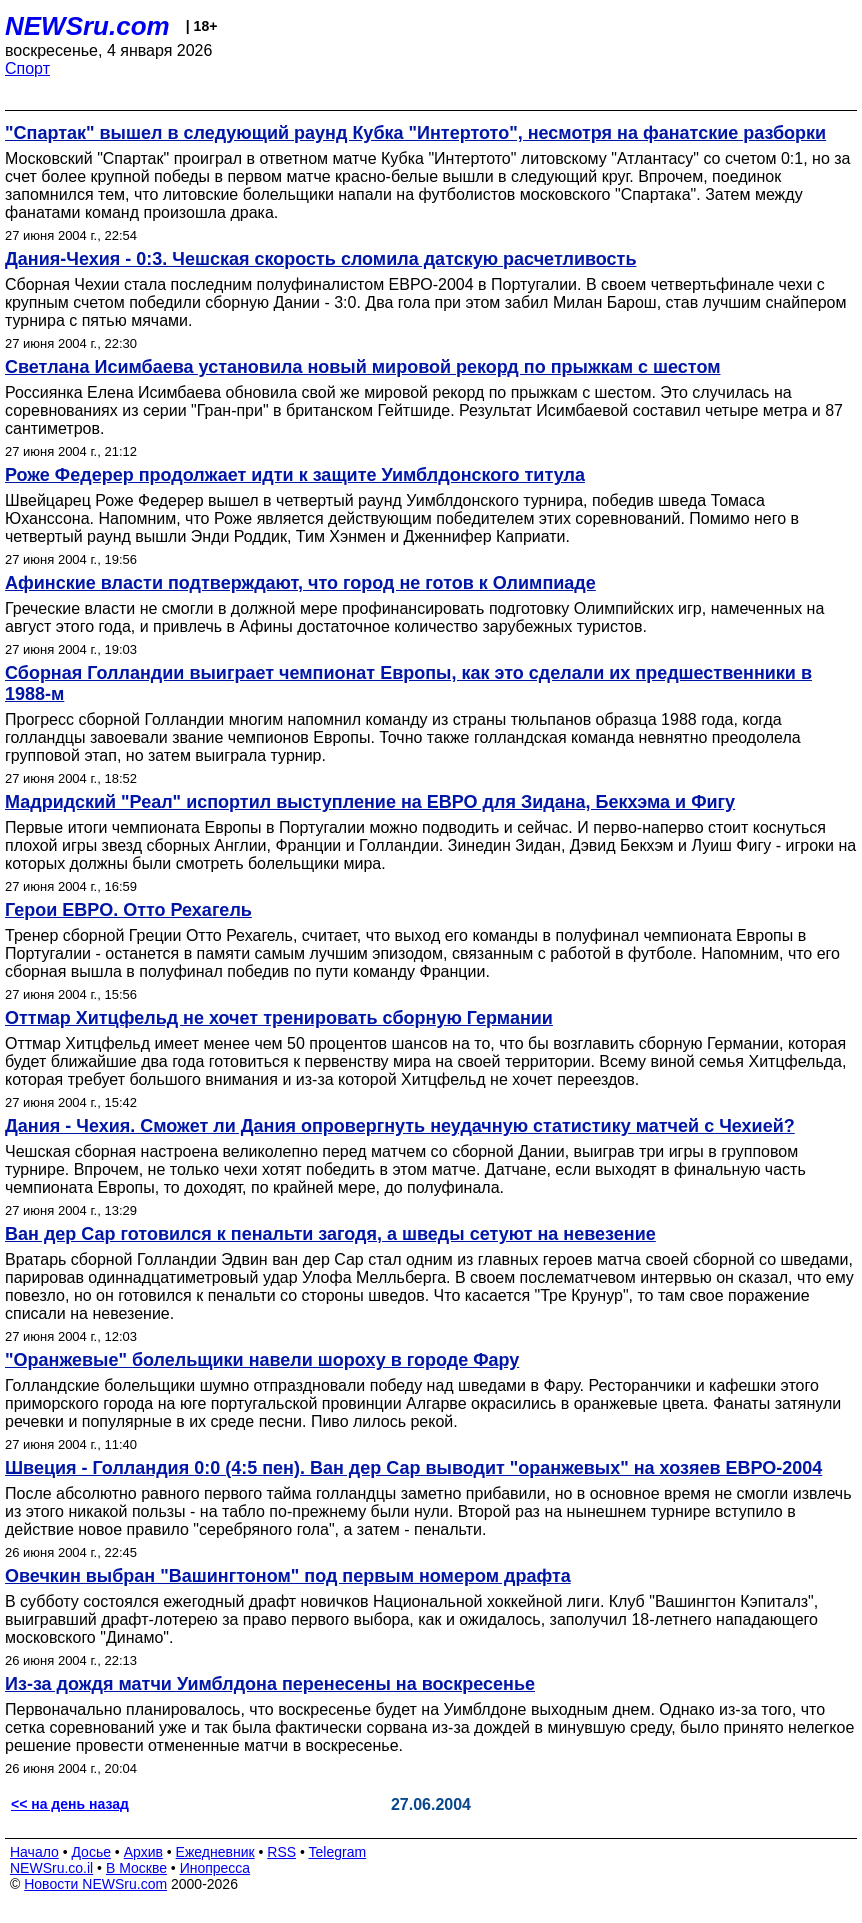 This screenshot has height=1923, width=862. I want to click on Дания-Чехия - 0:3. Чешская скорость сломила датскую расчетливость, so click(320, 259).